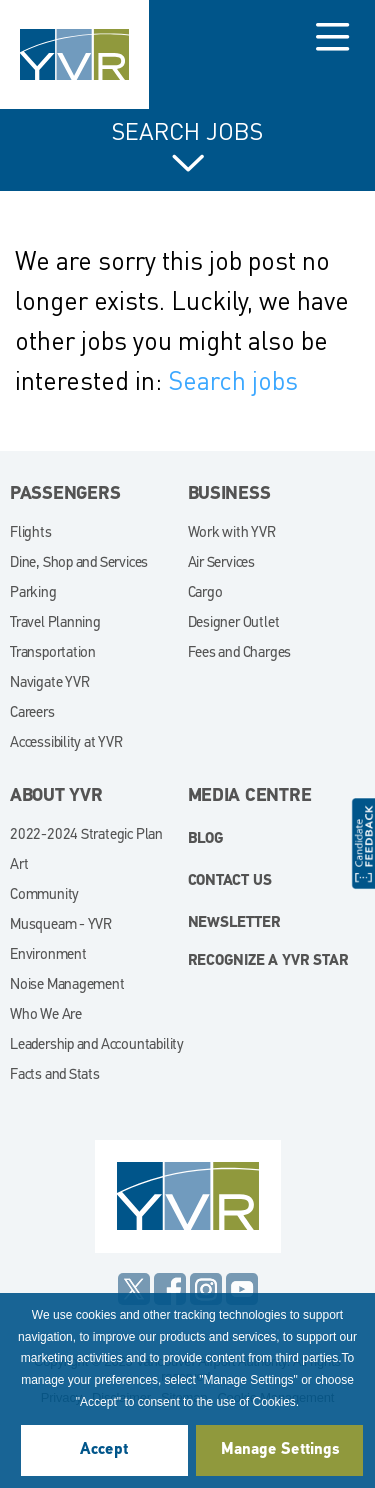 This screenshot has height=1488, width=375. Describe the element at coordinates (46, 1015) in the screenshot. I see `Who We Are` at that location.